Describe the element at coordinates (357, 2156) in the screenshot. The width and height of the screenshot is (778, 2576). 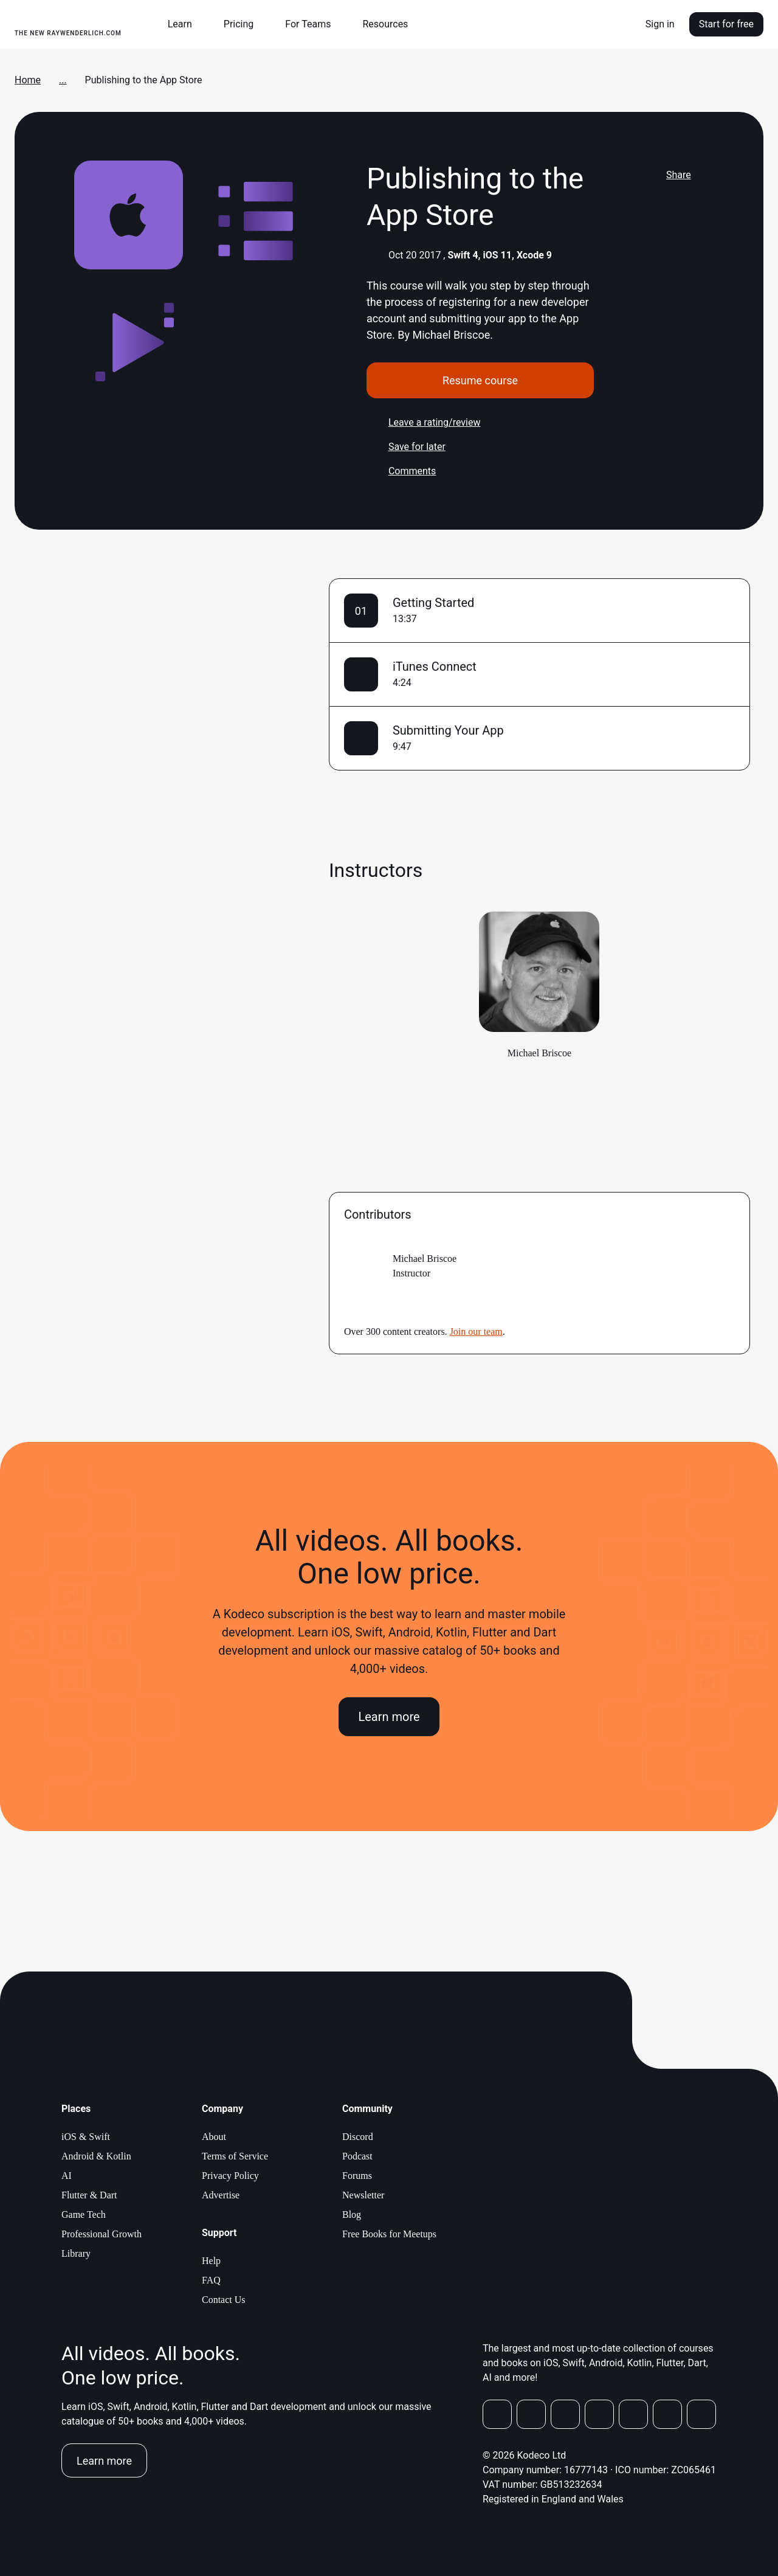
I see `Podcast` at that location.